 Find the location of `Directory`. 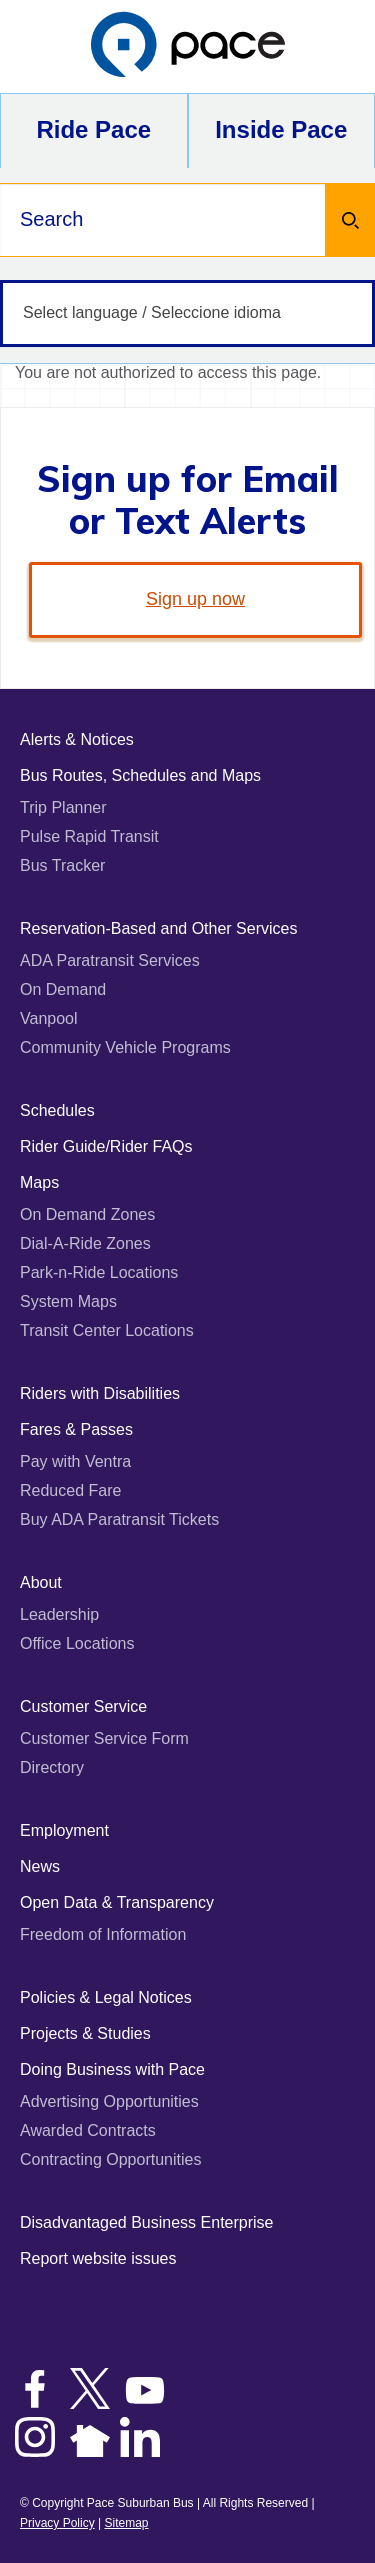

Directory is located at coordinates (52, 1767).